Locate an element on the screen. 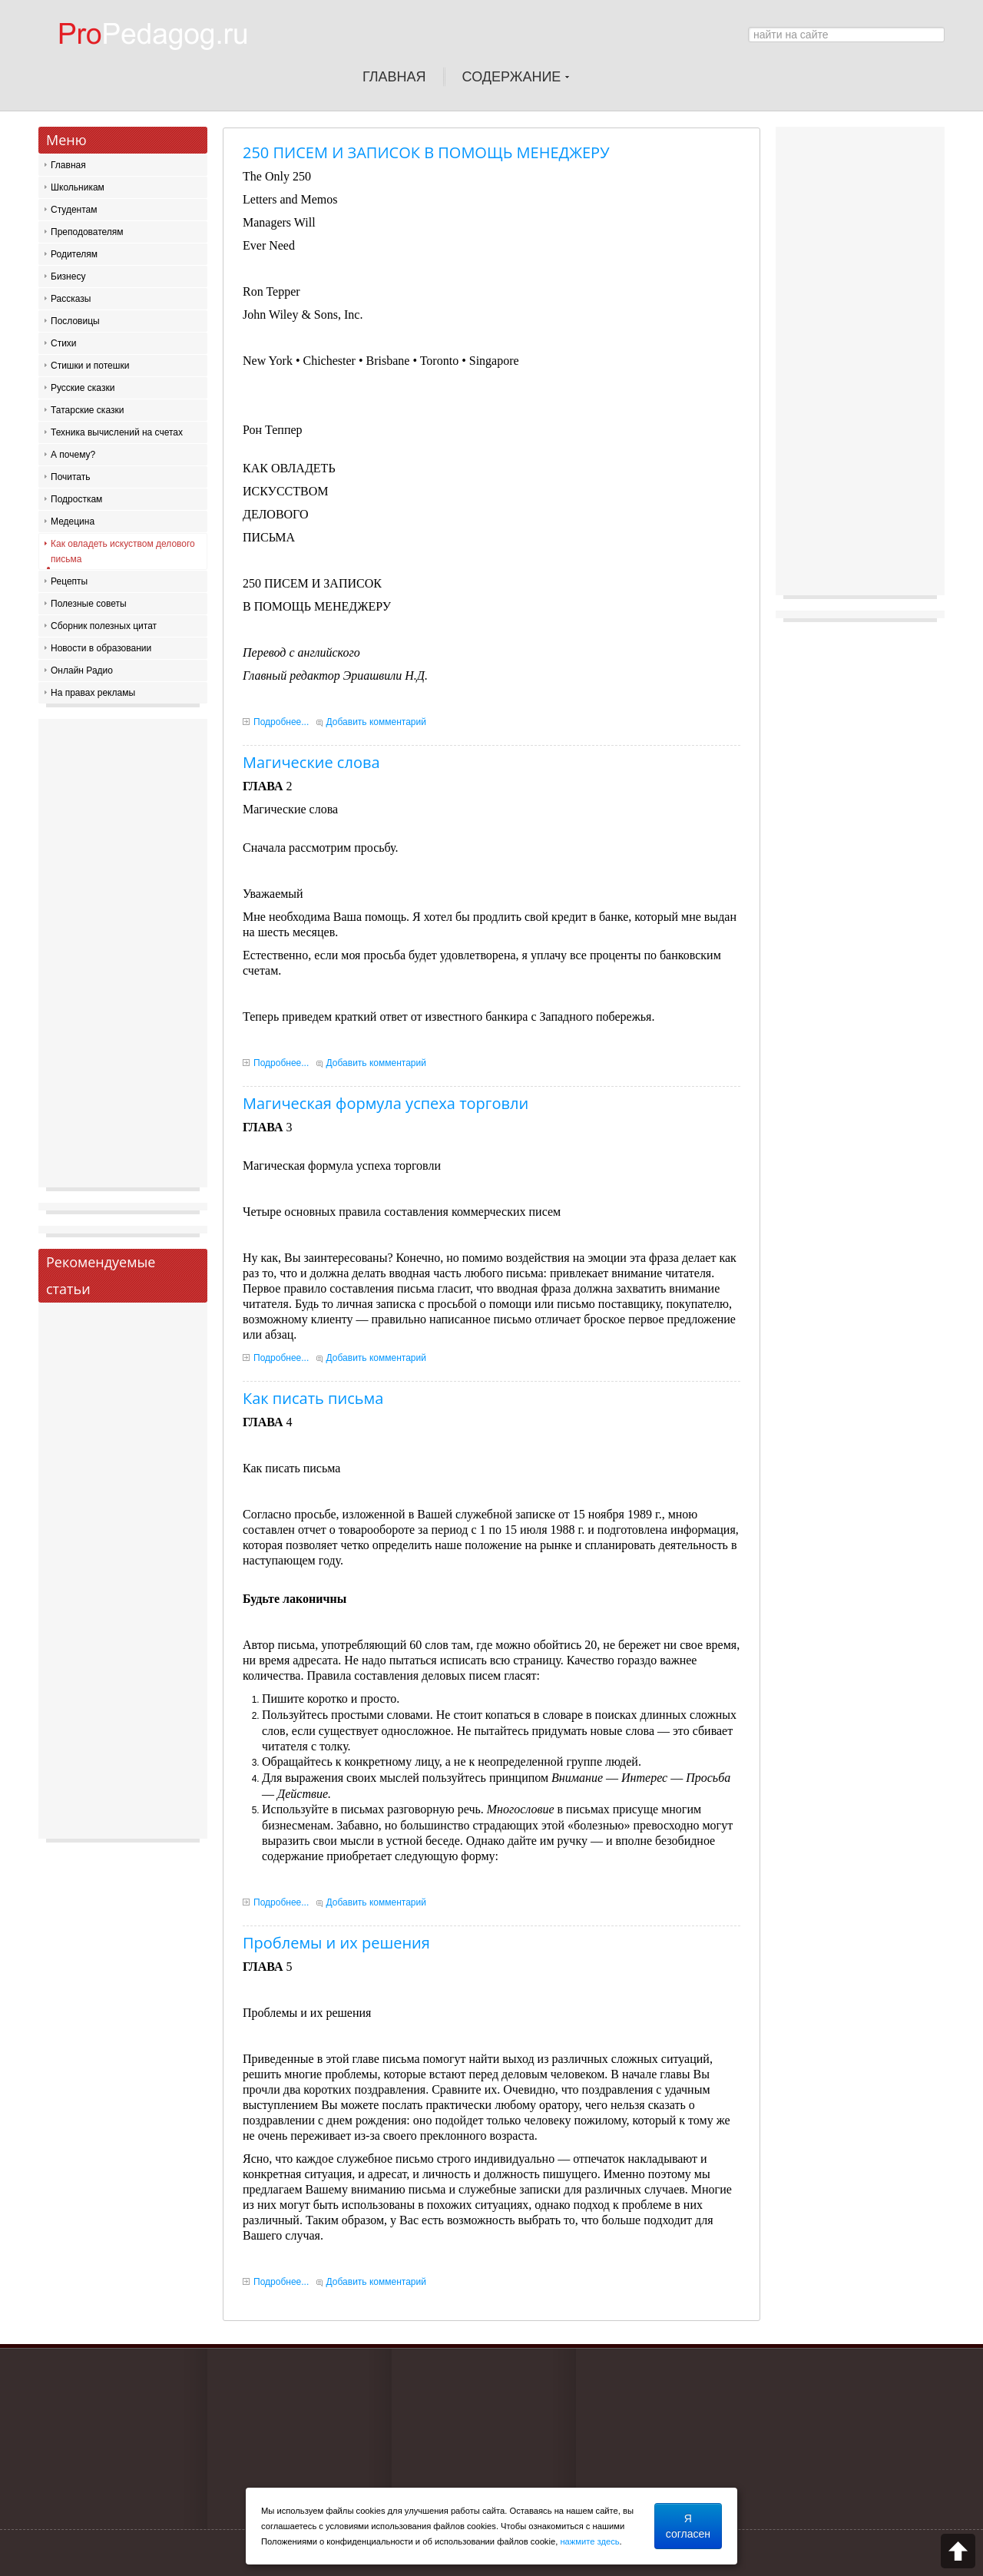 Image resolution: width=983 pixels, height=2576 pixels. Школьникам is located at coordinates (77, 187).